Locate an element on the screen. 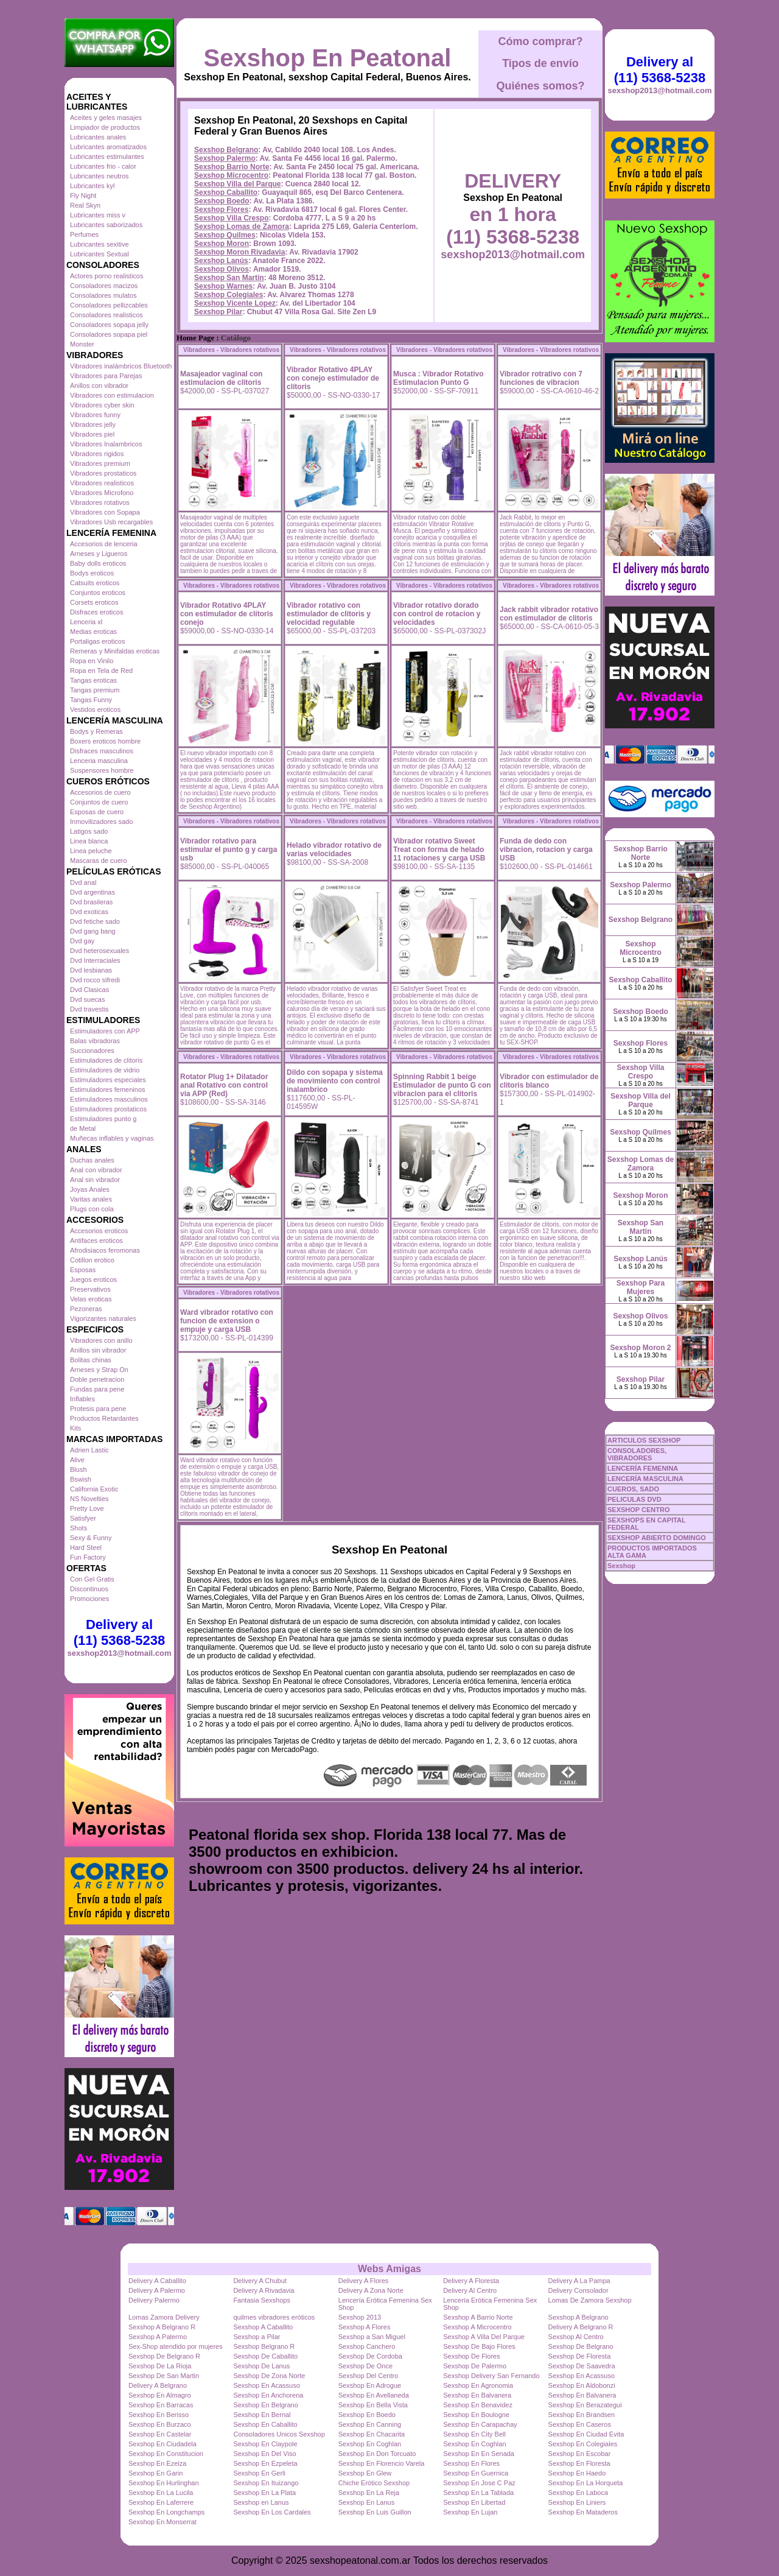  Sexshop En Anchorena is located at coordinates (268, 2395).